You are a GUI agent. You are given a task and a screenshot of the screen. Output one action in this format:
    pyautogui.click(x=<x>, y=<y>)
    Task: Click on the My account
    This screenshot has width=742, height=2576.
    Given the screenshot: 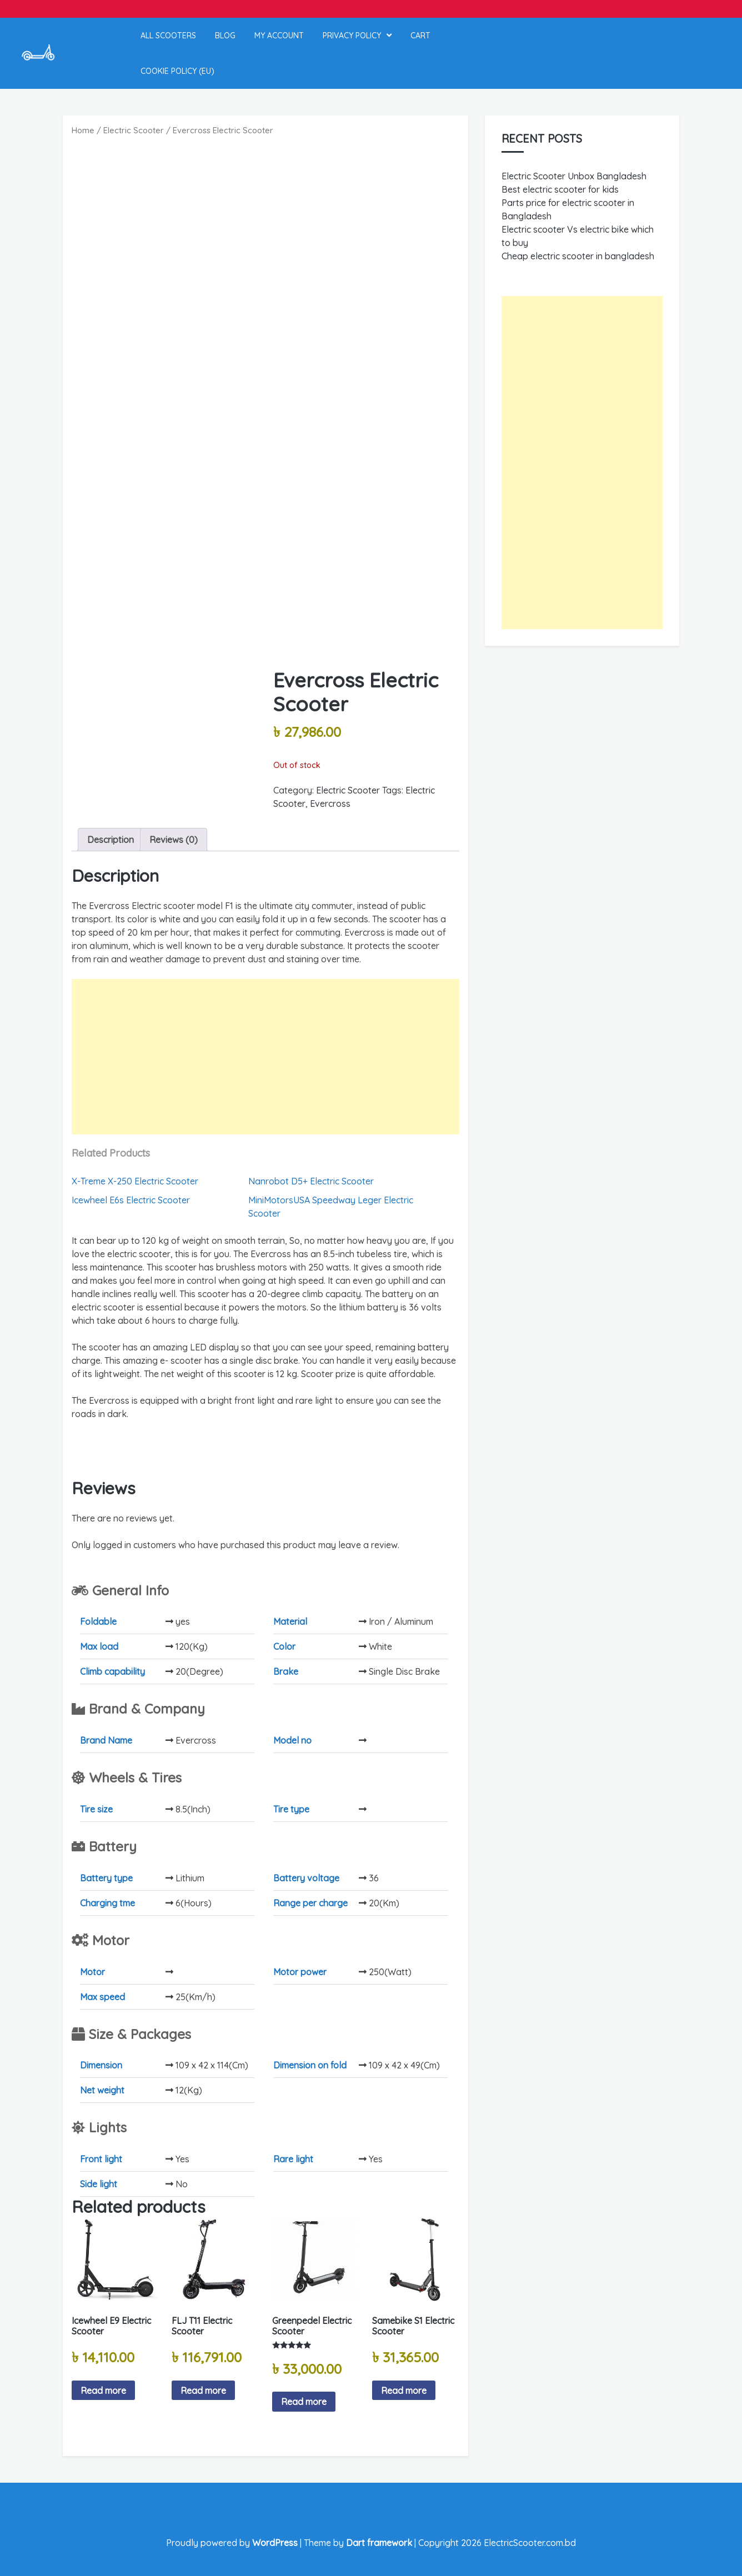 What is the action you would take?
    pyautogui.click(x=279, y=36)
    